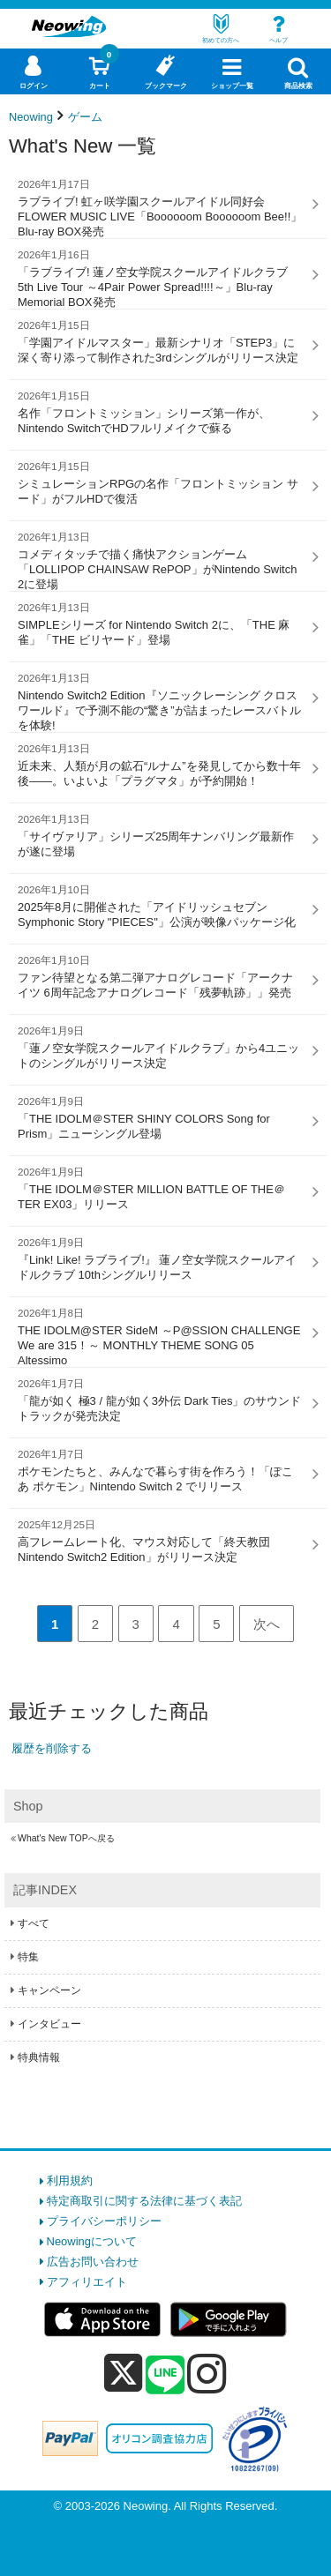  I want to click on 「THE IDOLM＠STER MILLION BATTLE OF THE＠TER EX03」リリース, so click(161, 1188).